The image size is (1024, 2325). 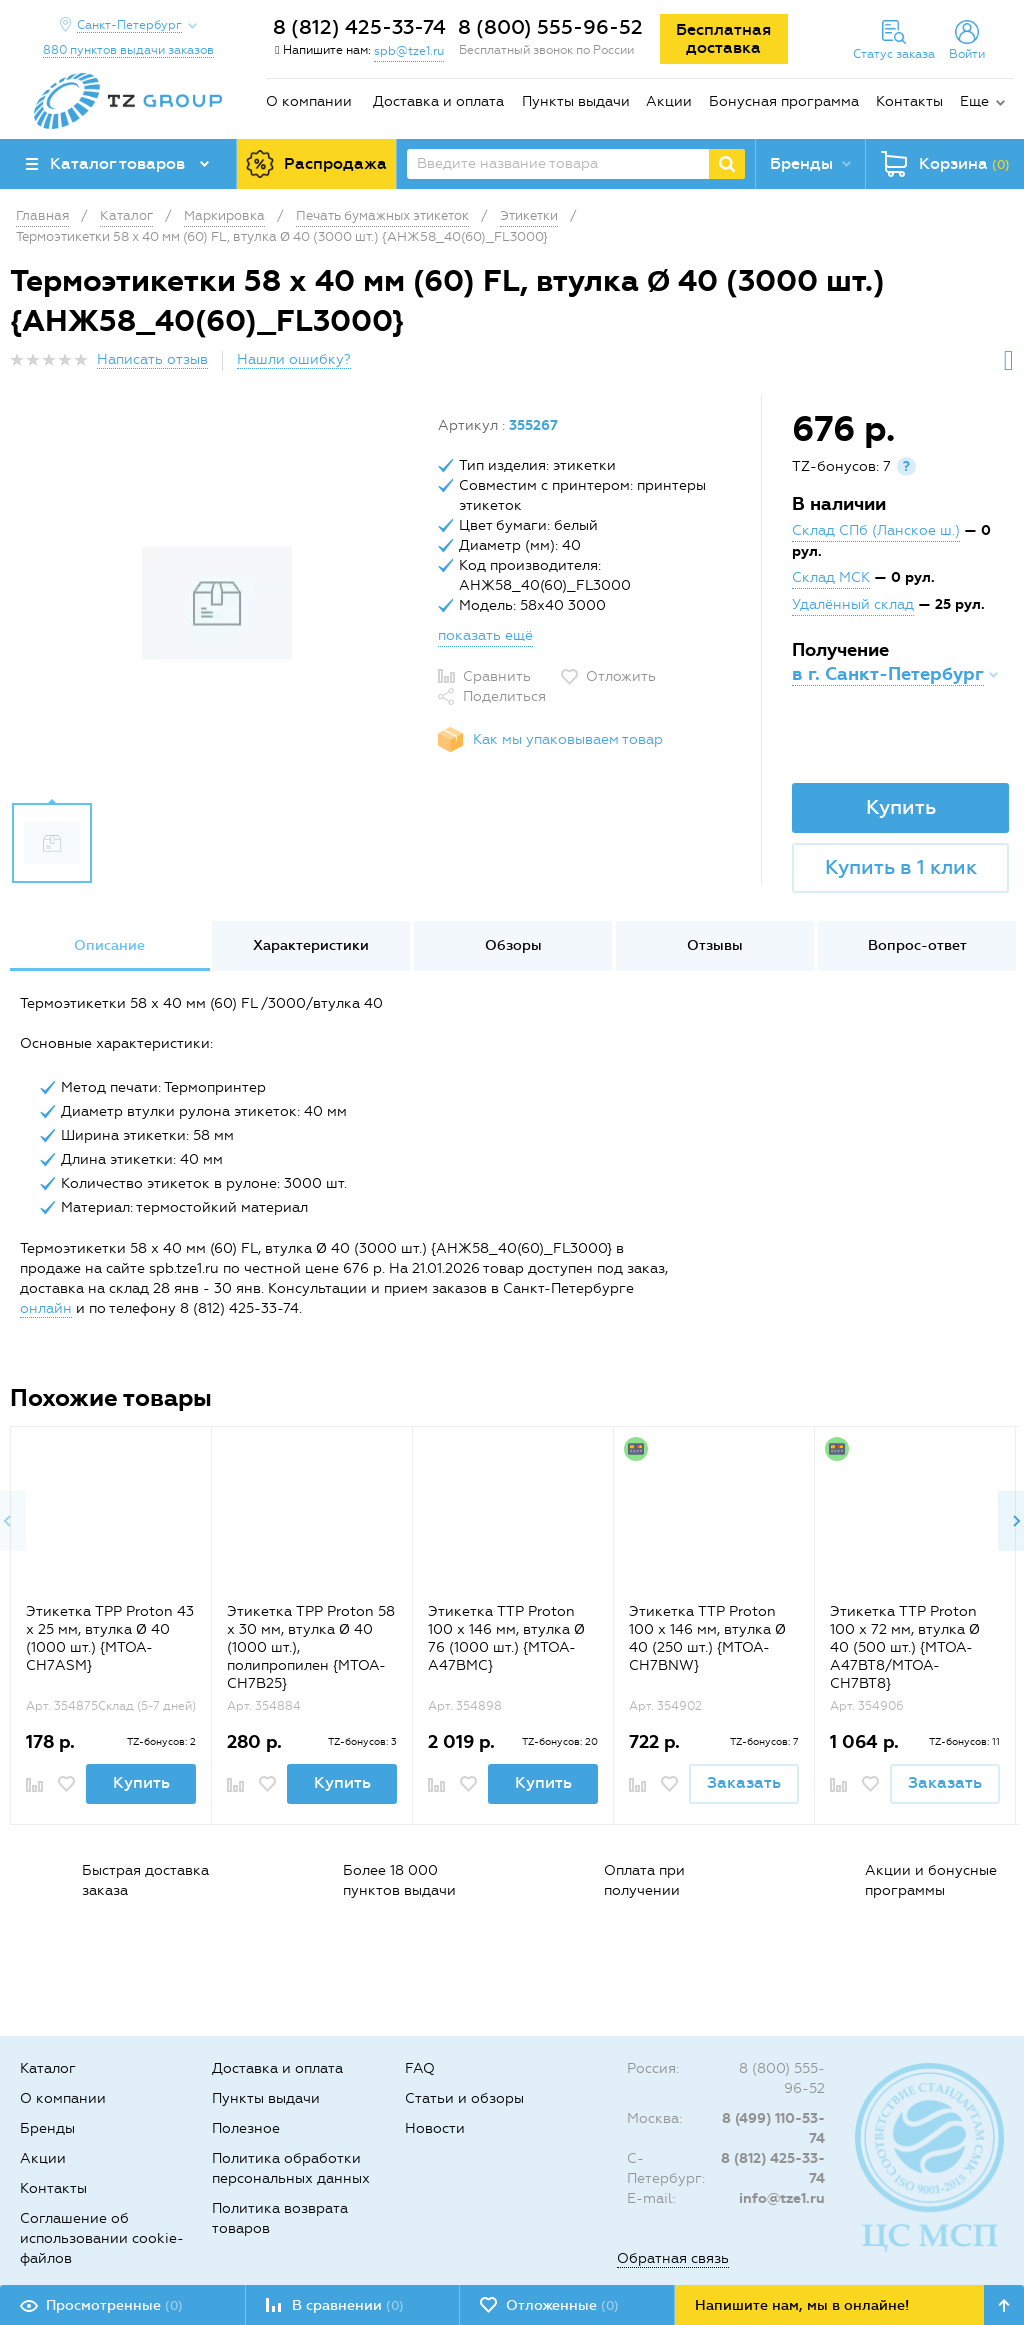 What do you see at coordinates (435, 2128) in the screenshot?
I see `Новости` at bounding box center [435, 2128].